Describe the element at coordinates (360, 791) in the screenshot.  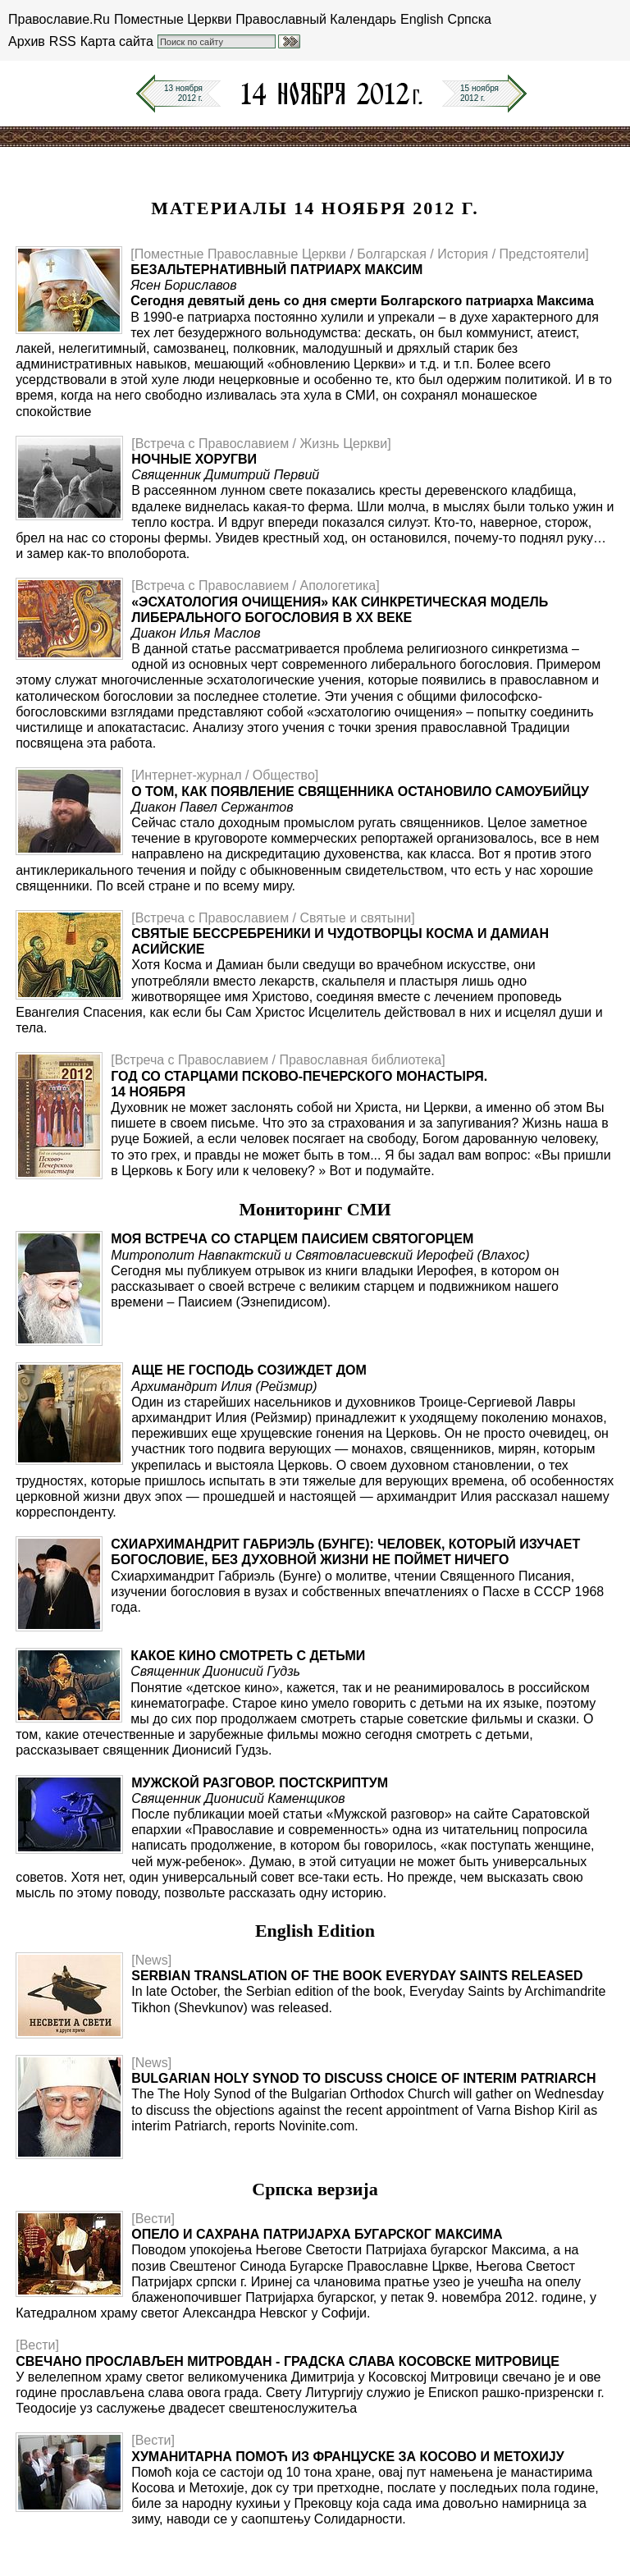
I see `О том, как появление священника остановило самоубийцу` at that location.